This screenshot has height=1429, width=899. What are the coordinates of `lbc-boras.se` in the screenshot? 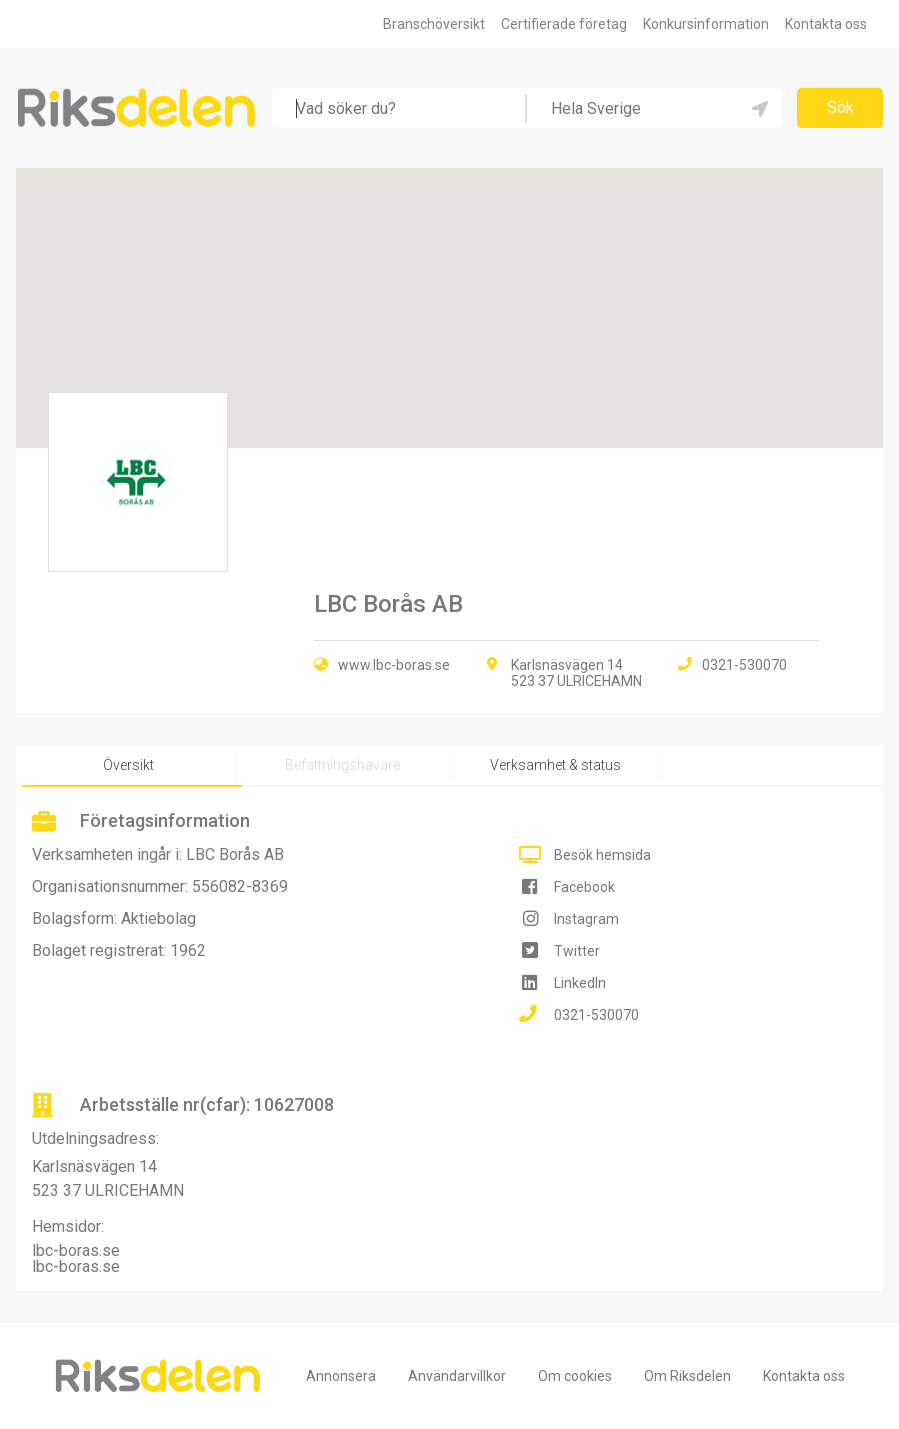 It's located at (76, 1250).